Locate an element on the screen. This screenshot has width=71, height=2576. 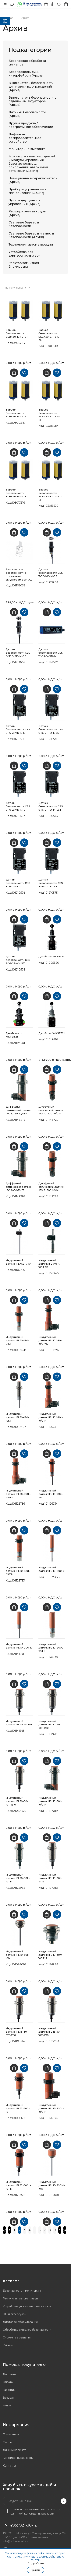
[combobox] is located at coordinates (17, 287).